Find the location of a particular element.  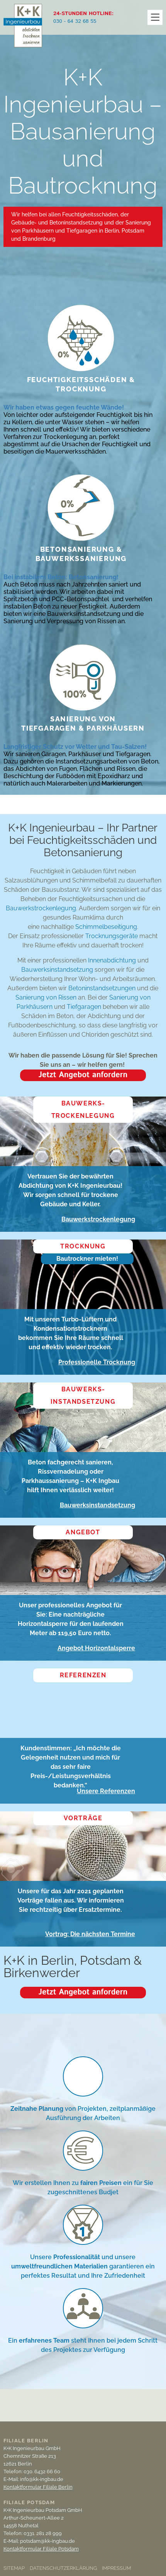

Unsere Referenzen is located at coordinates (106, 1791).